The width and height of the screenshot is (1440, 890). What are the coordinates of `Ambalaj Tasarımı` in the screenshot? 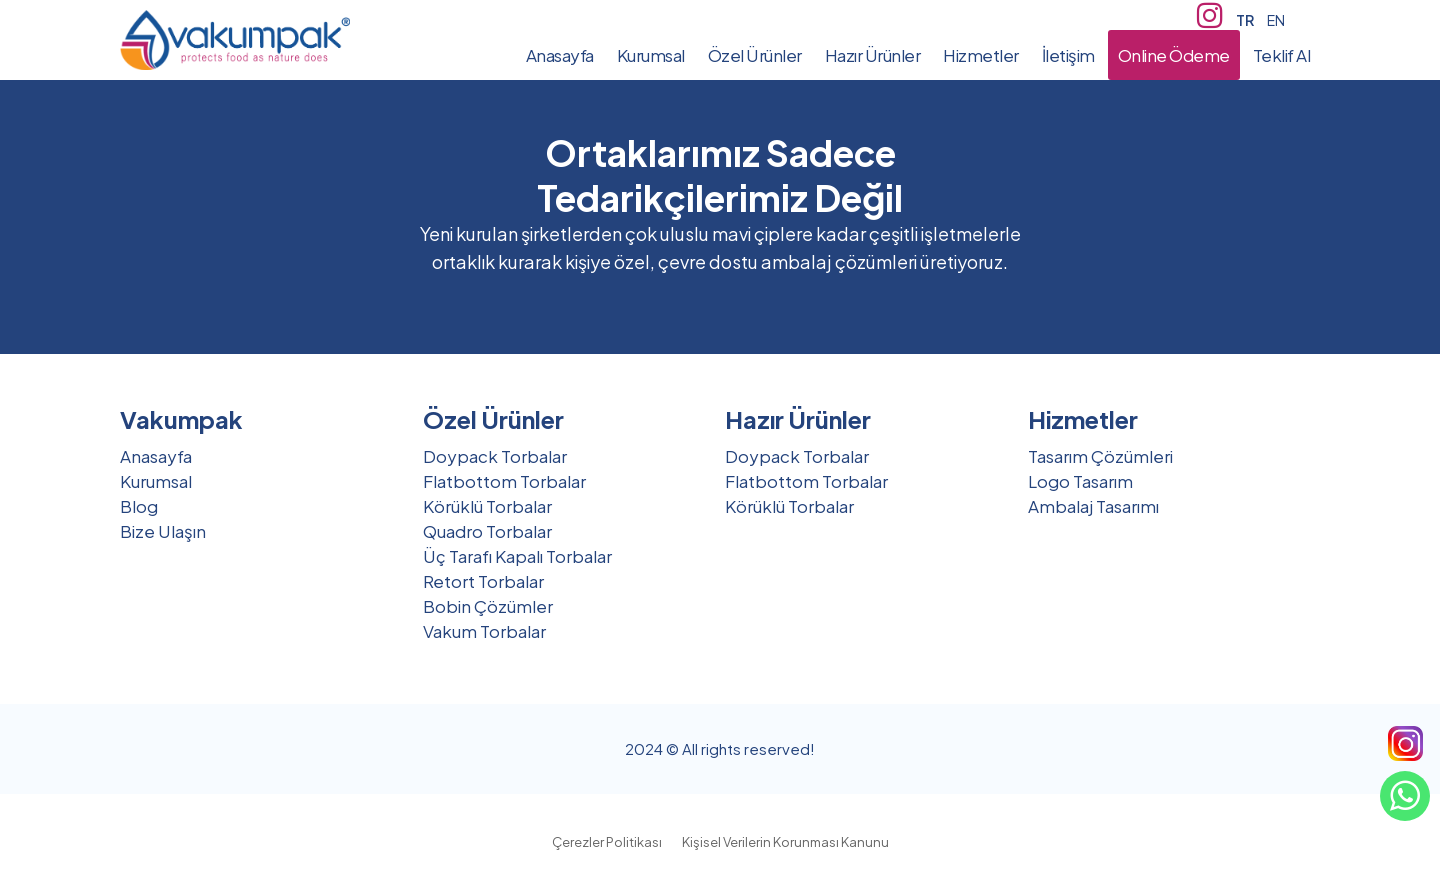 It's located at (1093, 506).